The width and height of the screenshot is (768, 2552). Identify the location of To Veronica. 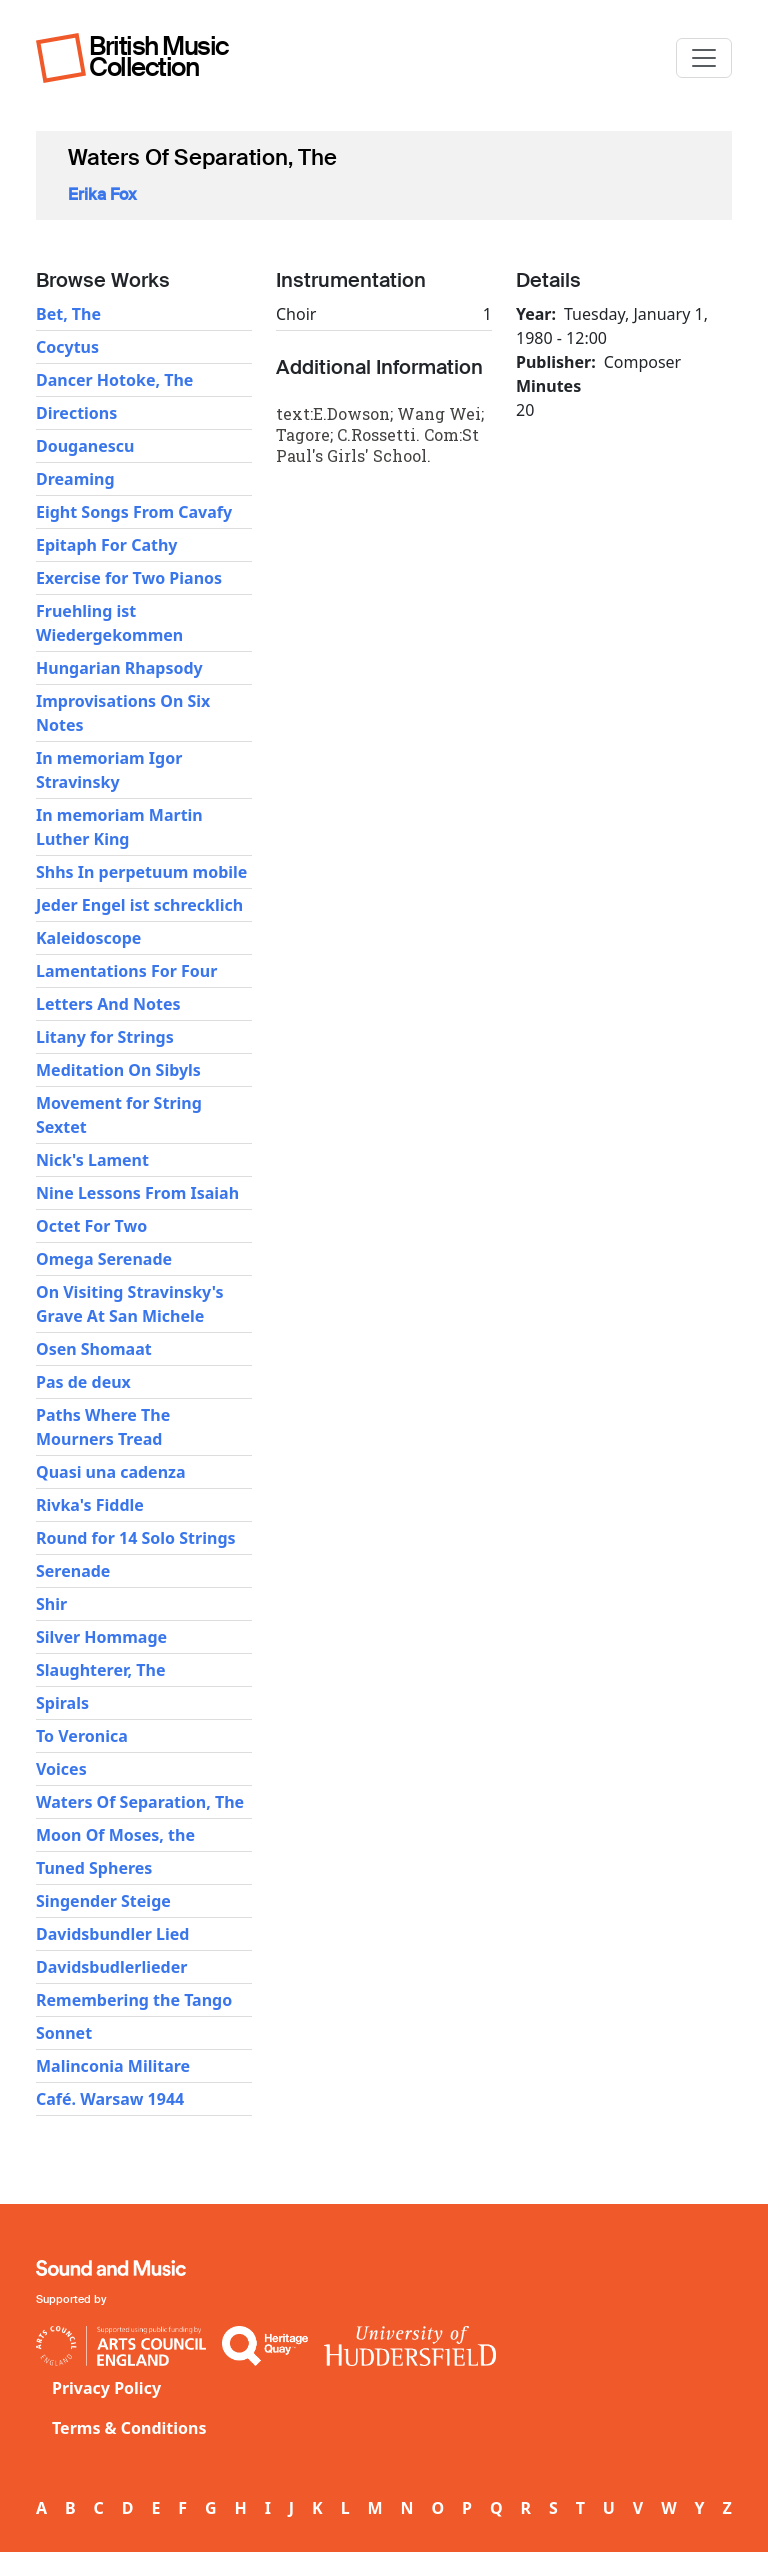
(82, 1736).